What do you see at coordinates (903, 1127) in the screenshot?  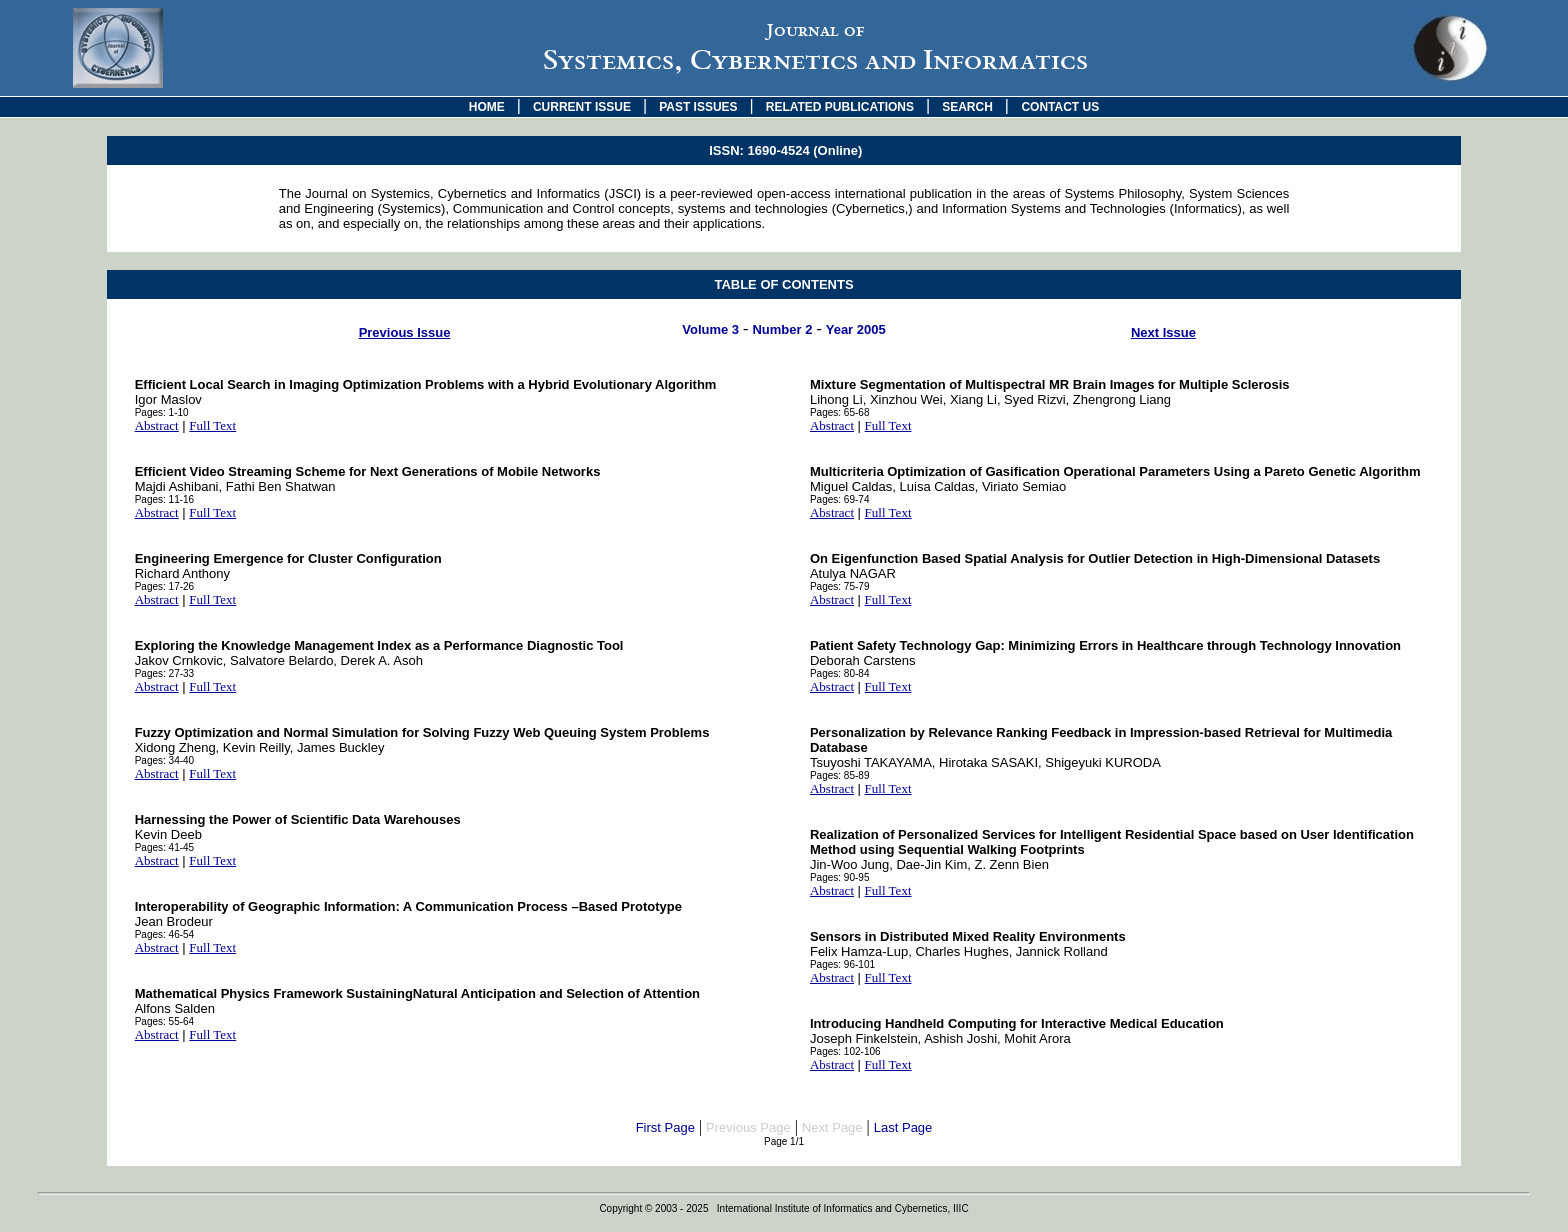 I see `Last Page` at bounding box center [903, 1127].